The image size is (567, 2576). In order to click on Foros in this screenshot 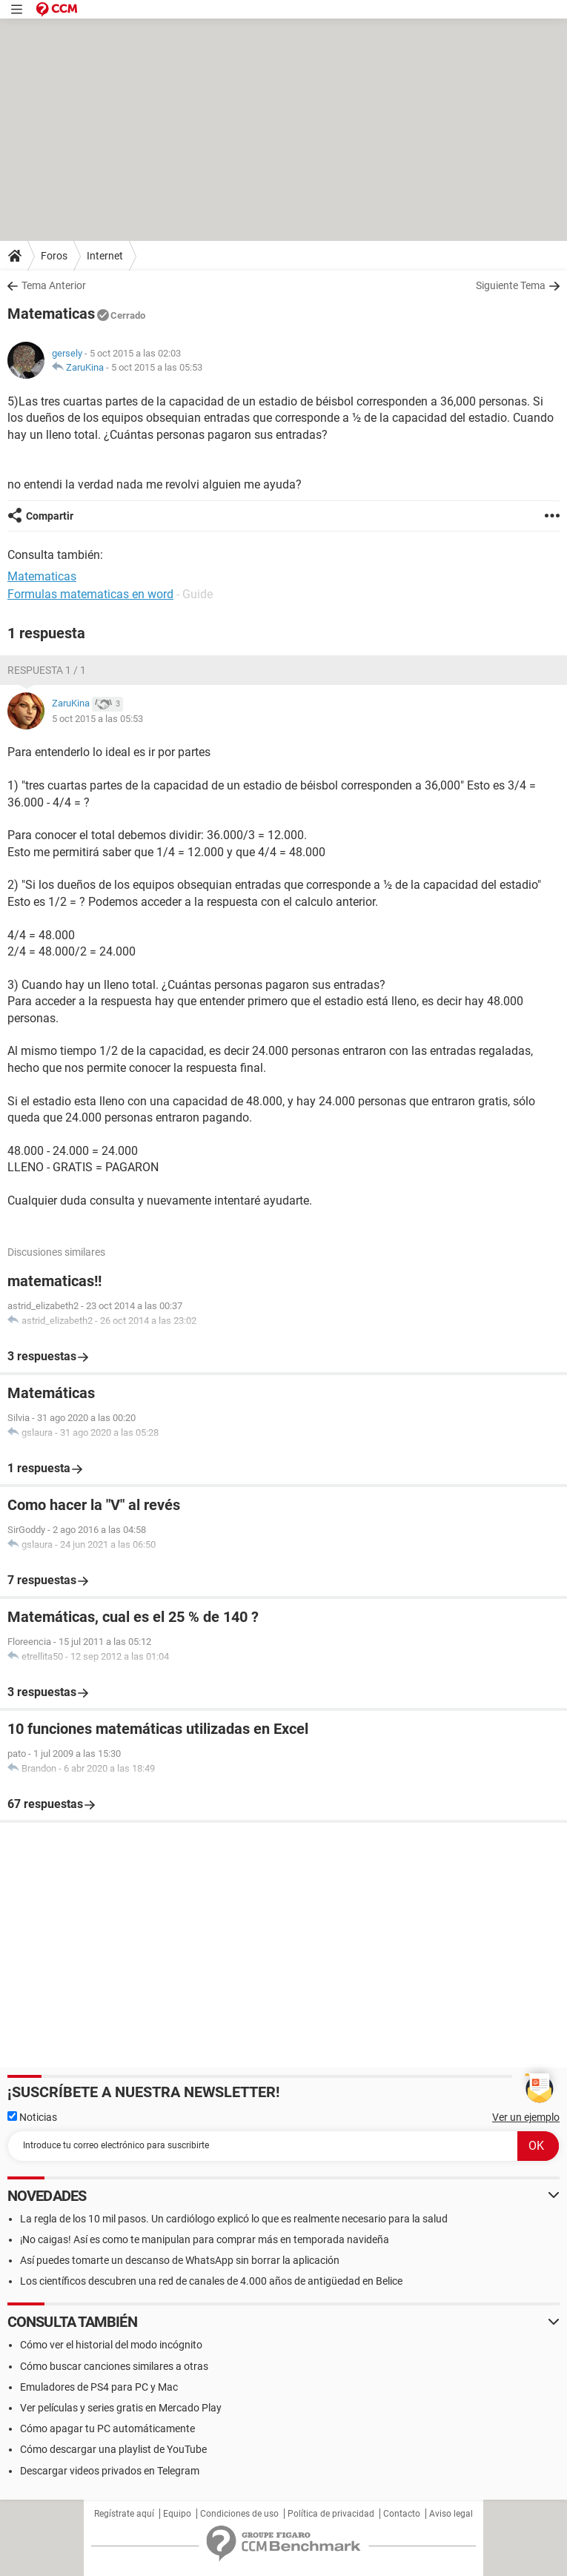, I will do `click(54, 256)`.